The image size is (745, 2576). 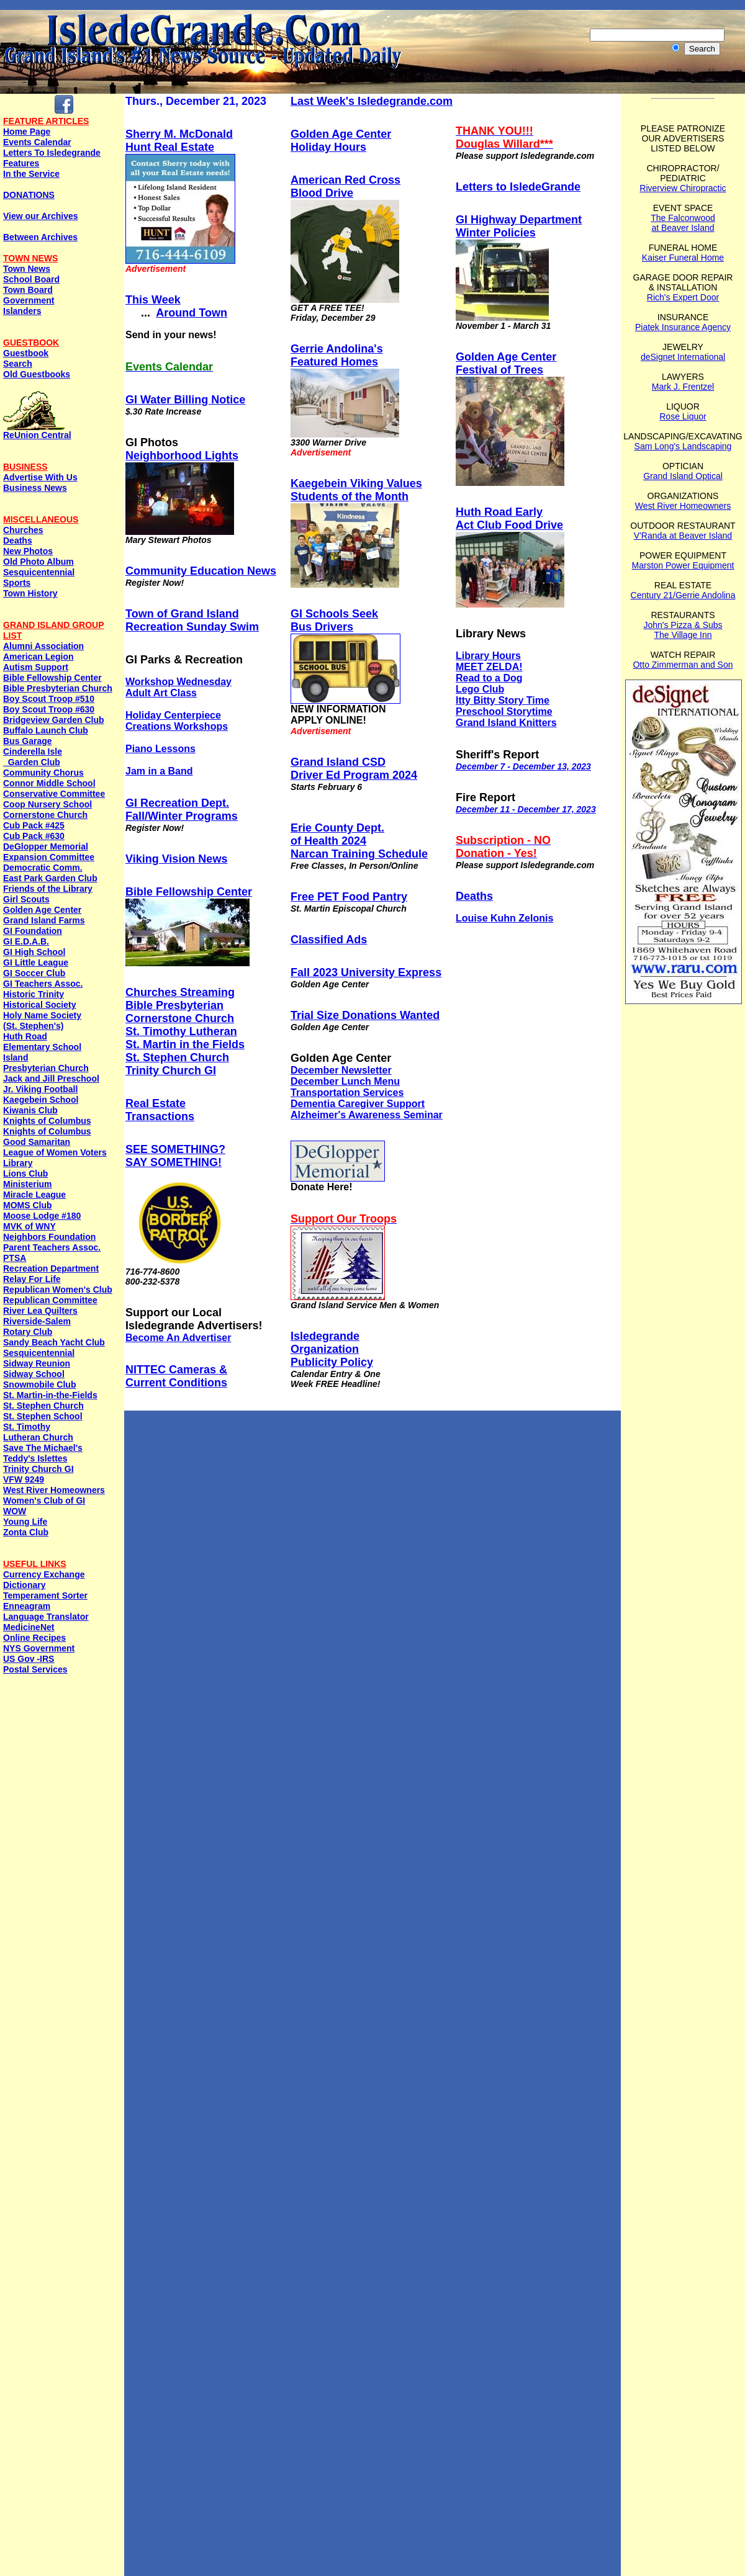 What do you see at coordinates (489, 678) in the screenshot?
I see `Read to a Dog` at bounding box center [489, 678].